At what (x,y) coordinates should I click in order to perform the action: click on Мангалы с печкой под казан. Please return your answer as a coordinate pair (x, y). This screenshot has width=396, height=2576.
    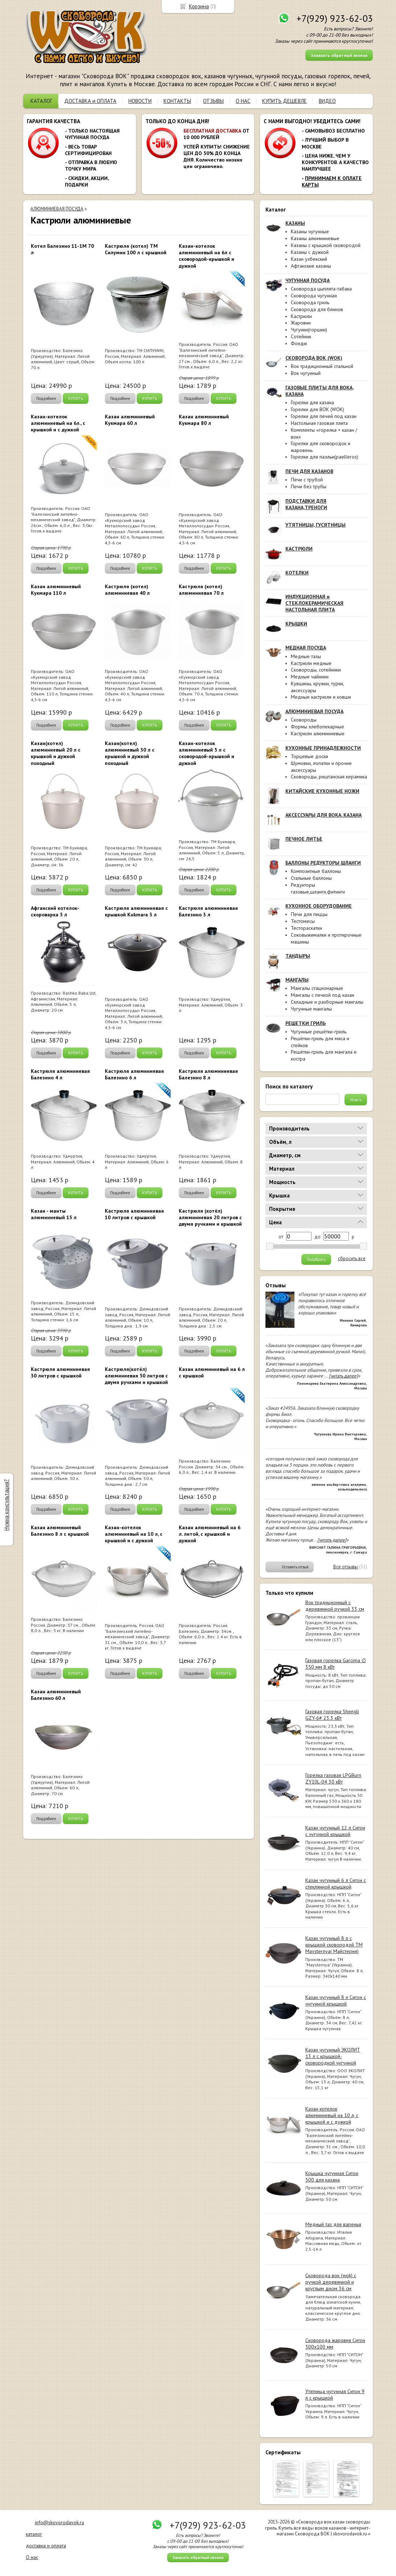
    Looking at the image, I should click on (322, 995).